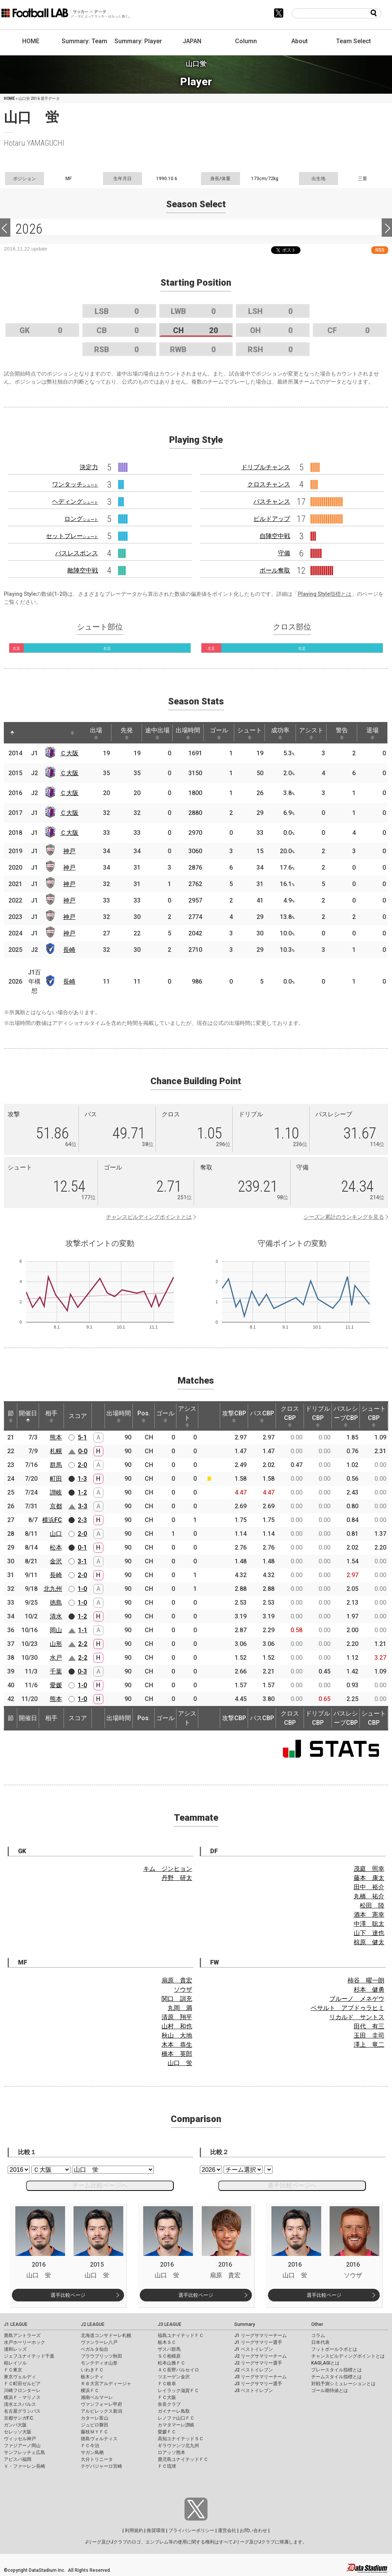 This screenshot has width=392, height=2576. I want to click on 群馬, so click(56, 1465).